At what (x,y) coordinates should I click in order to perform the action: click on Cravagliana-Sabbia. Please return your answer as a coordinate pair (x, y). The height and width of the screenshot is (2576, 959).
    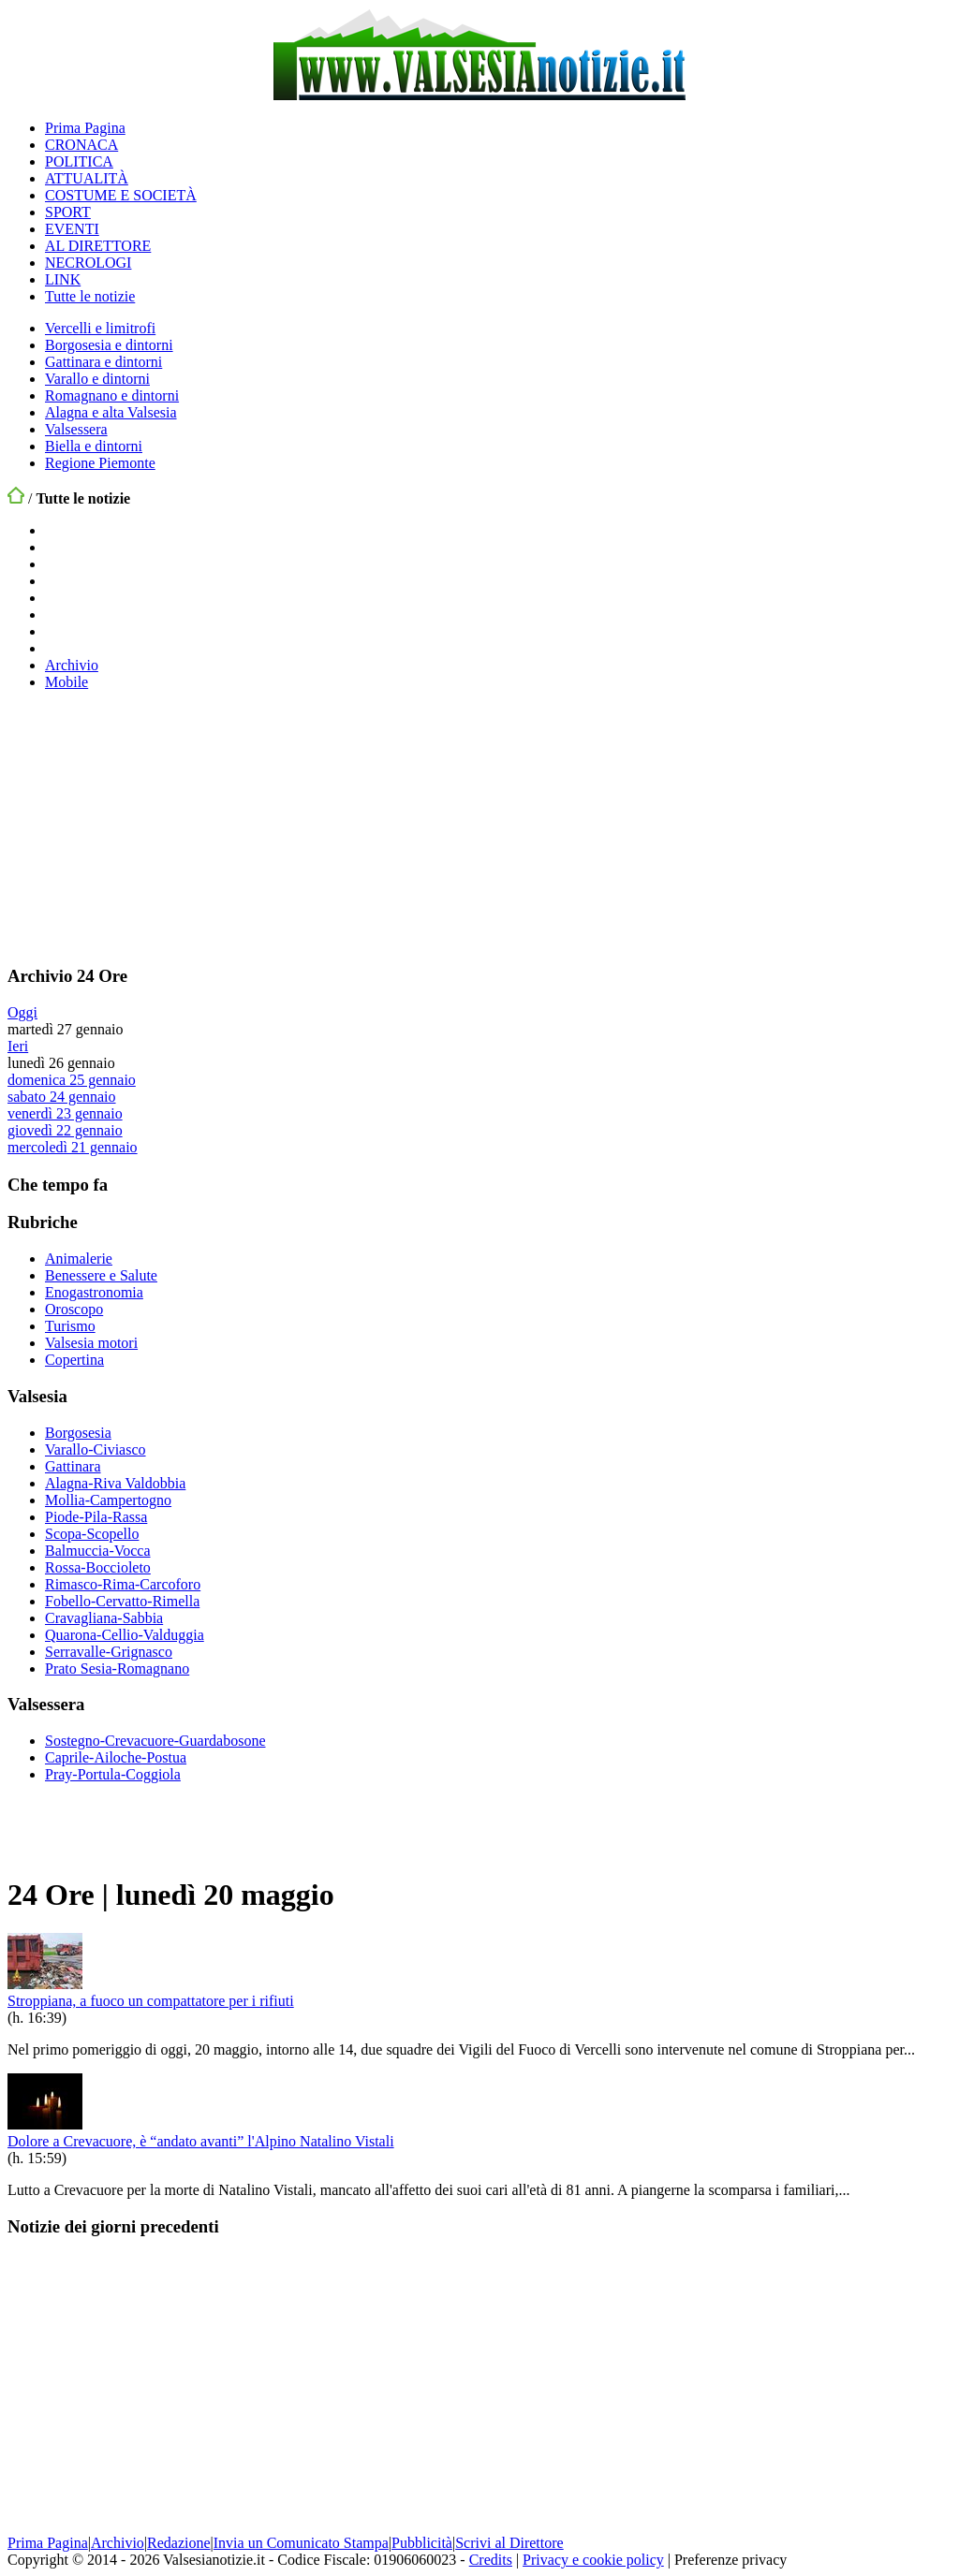
    Looking at the image, I should click on (104, 1618).